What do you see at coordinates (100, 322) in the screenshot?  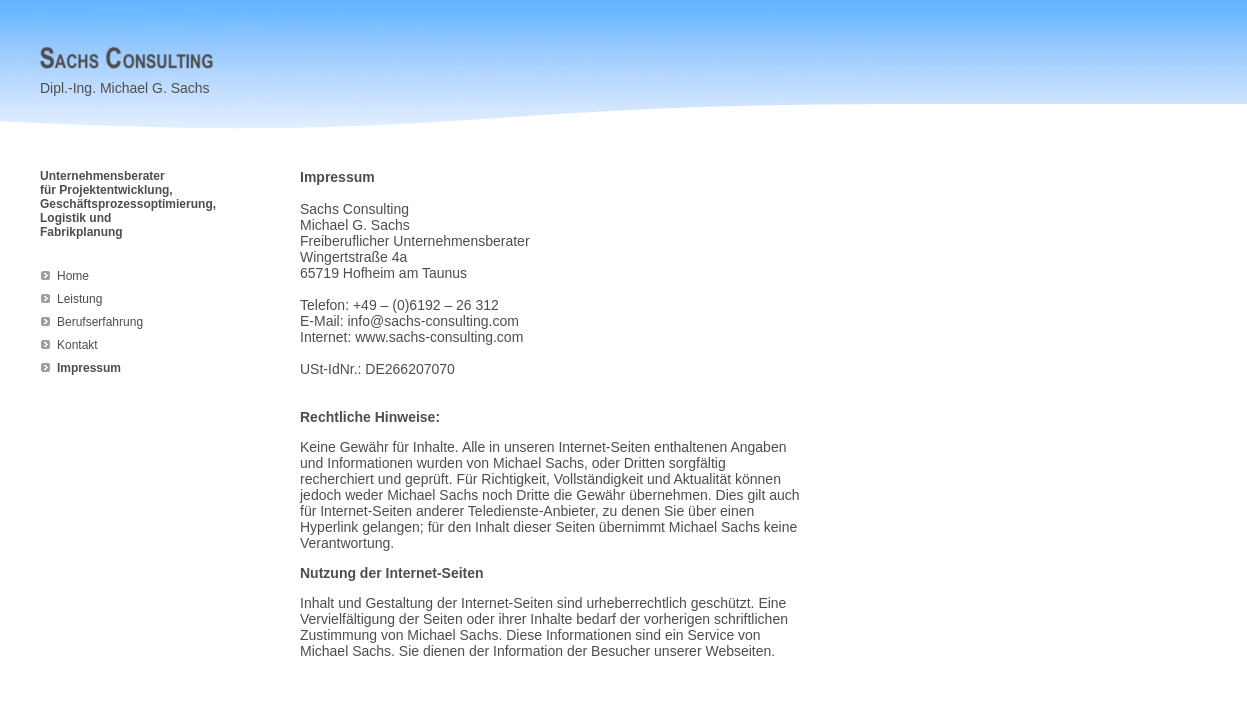 I see `Berufserfahrung` at bounding box center [100, 322].